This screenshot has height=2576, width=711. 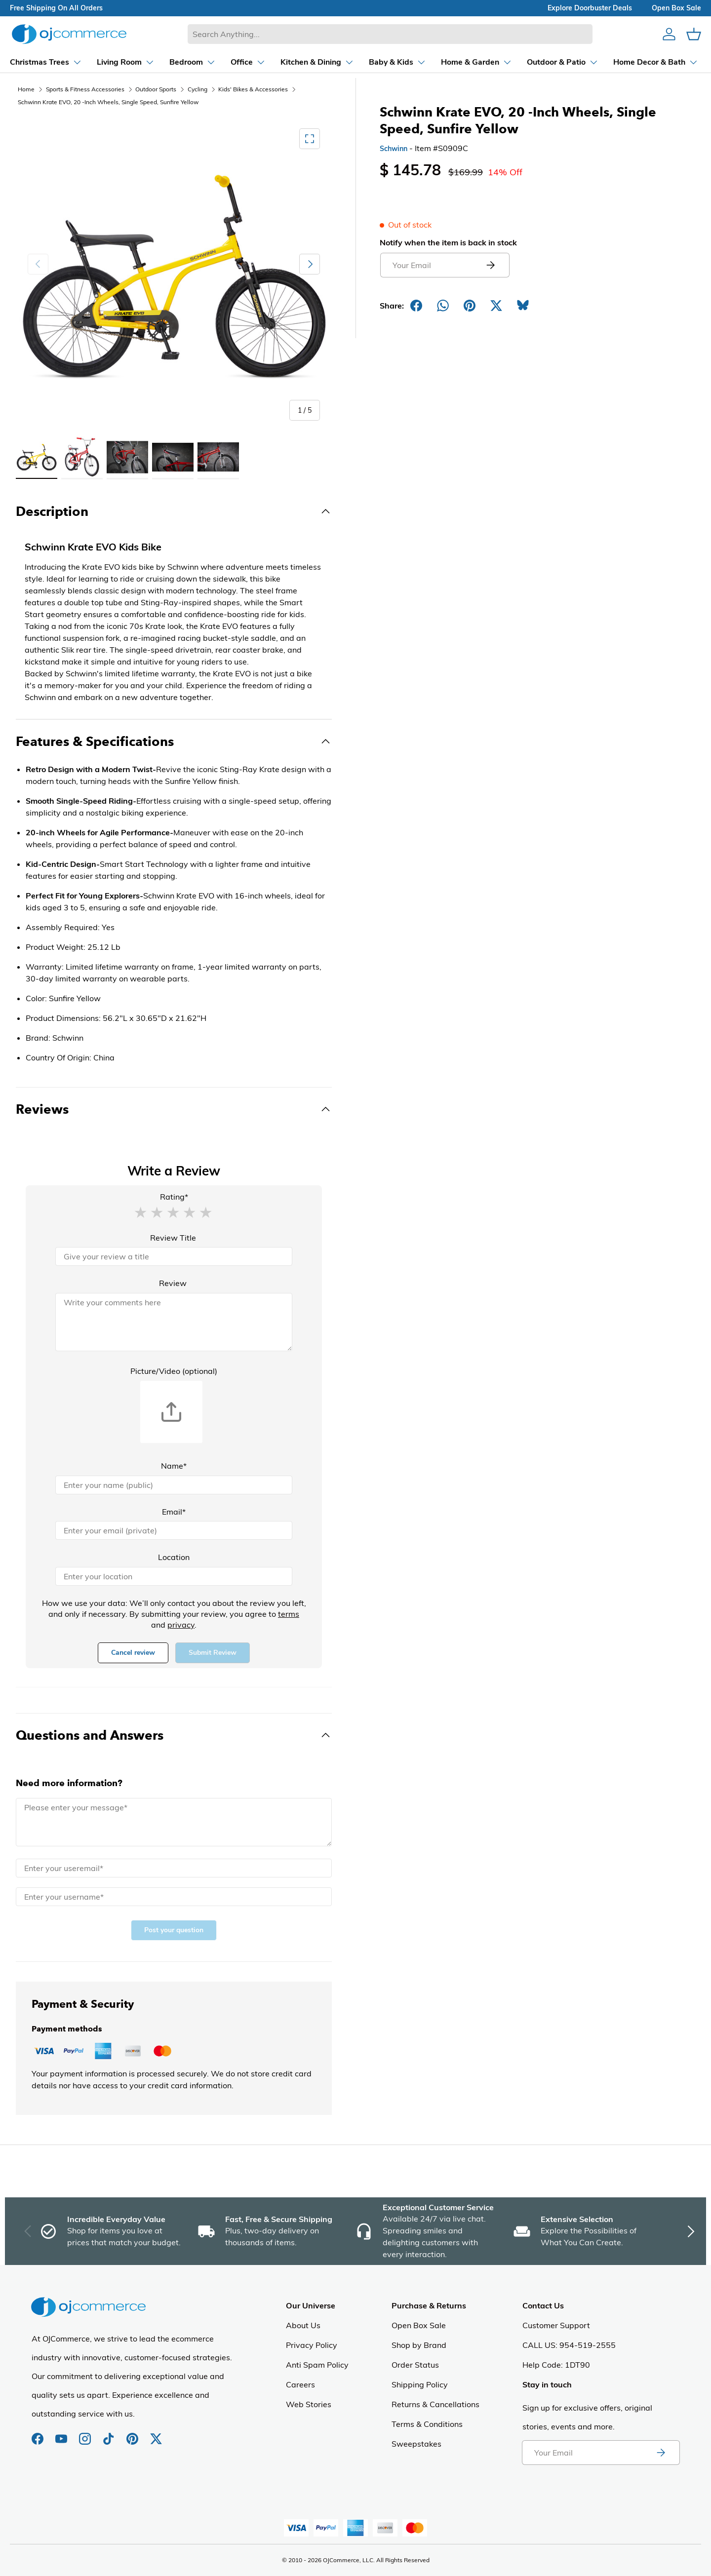 What do you see at coordinates (490, 265) in the screenshot?
I see `[Submit email to get notified]` at bounding box center [490, 265].